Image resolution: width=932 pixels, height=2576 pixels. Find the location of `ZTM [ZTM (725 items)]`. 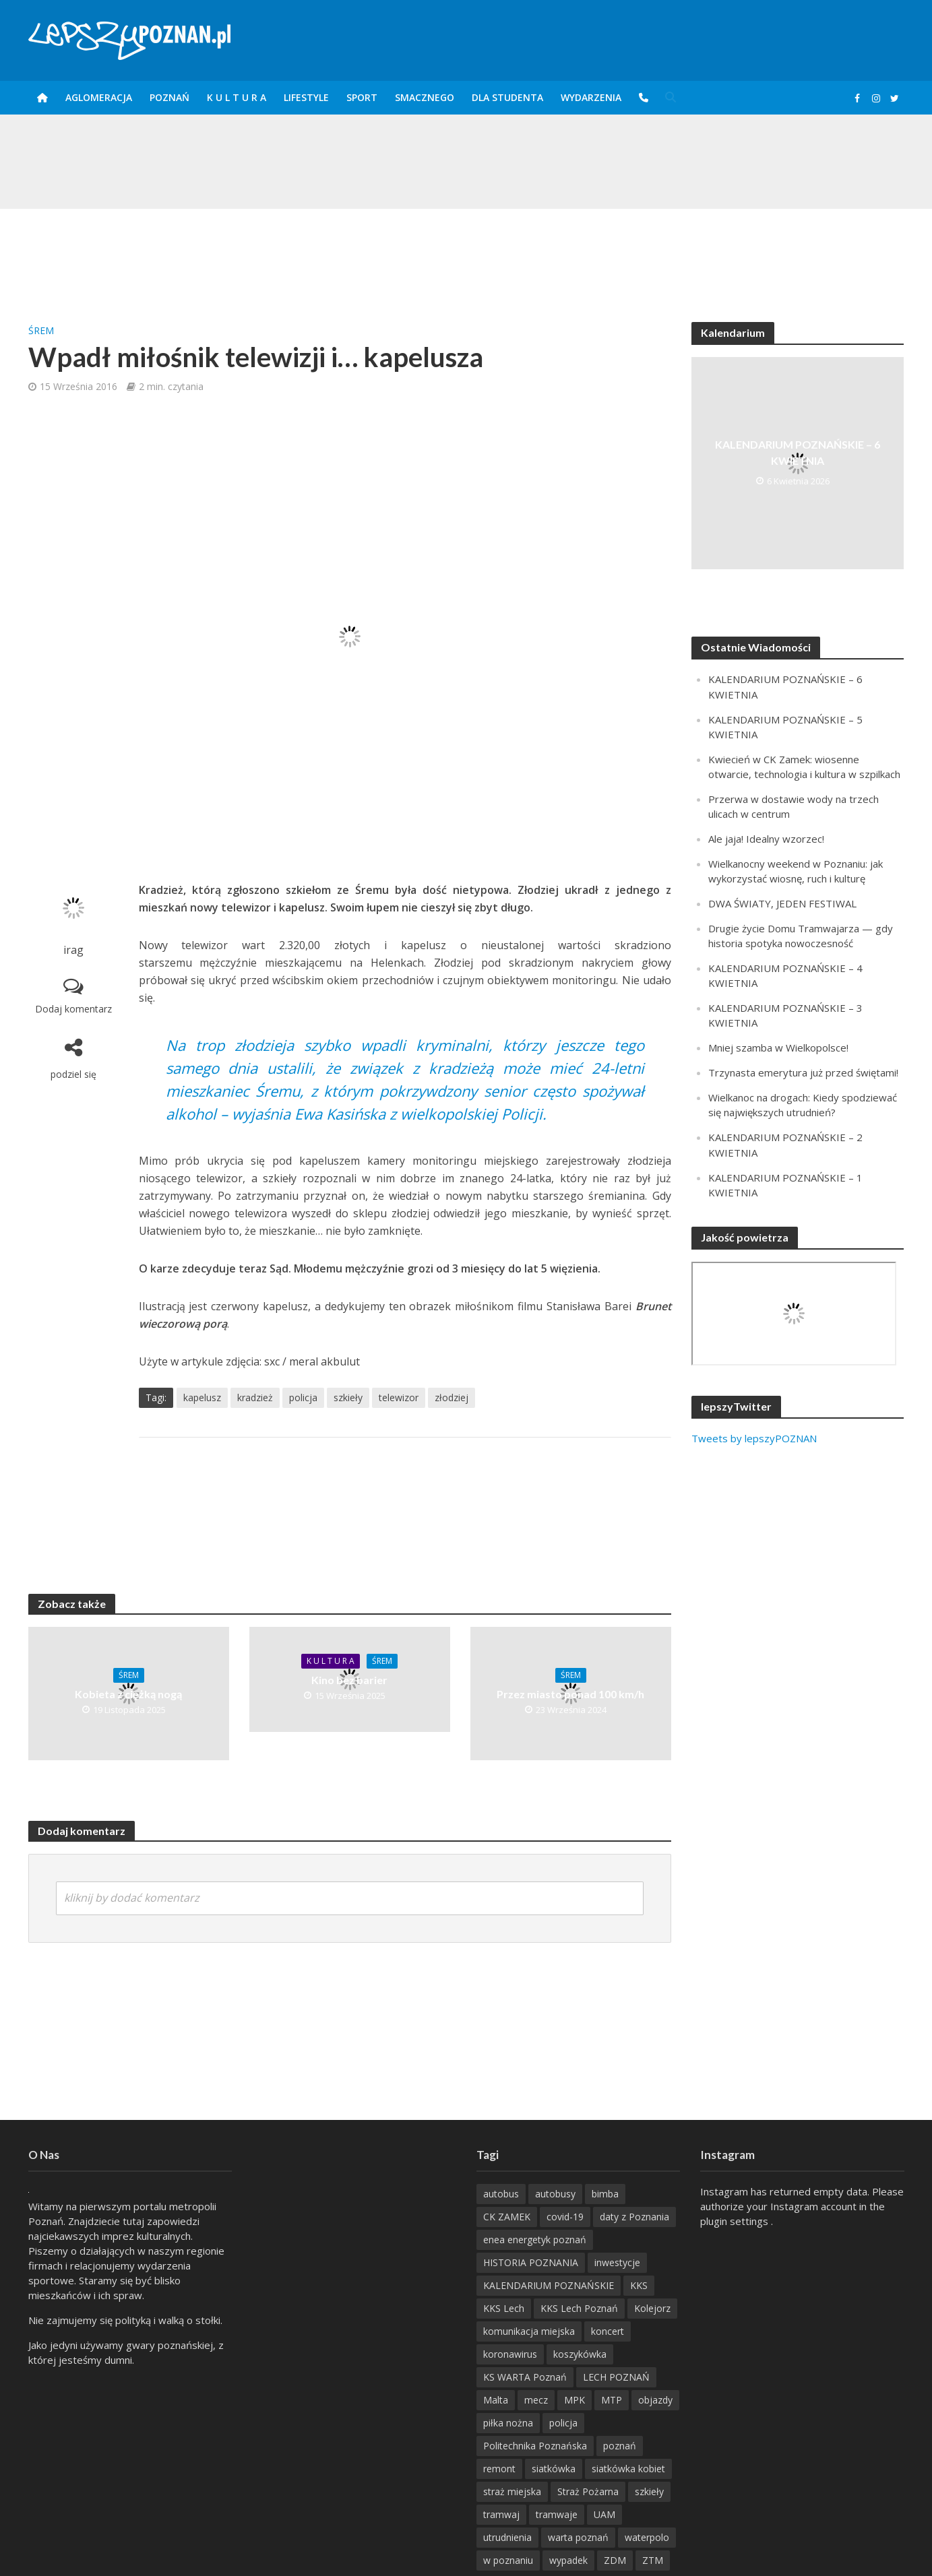

ZTM [ZTM (725 items)] is located at coordinates (652, 2560).